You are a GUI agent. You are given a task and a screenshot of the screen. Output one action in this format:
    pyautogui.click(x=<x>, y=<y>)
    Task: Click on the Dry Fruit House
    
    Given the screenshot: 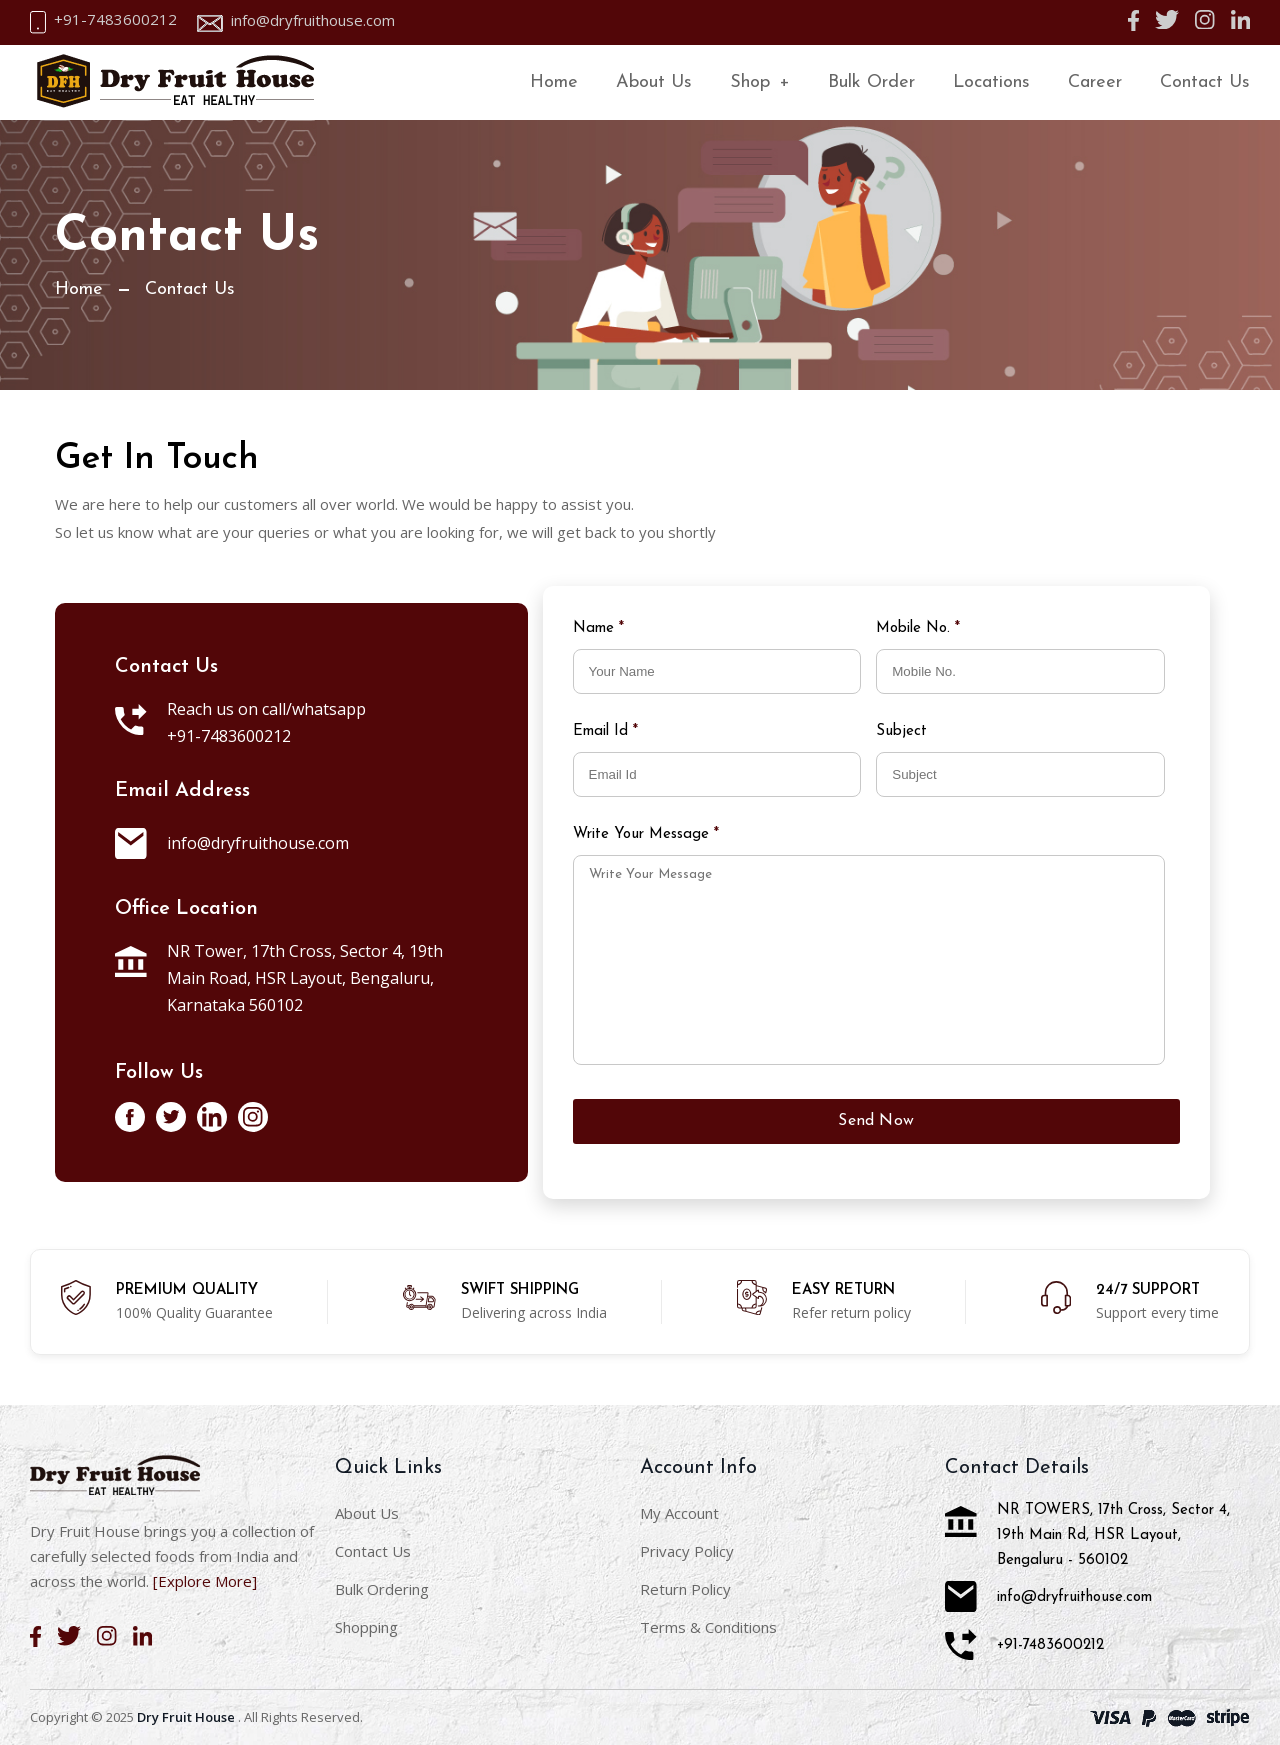 What is the action you would take?
    pyautogui.click(x=186, y=1717)
    